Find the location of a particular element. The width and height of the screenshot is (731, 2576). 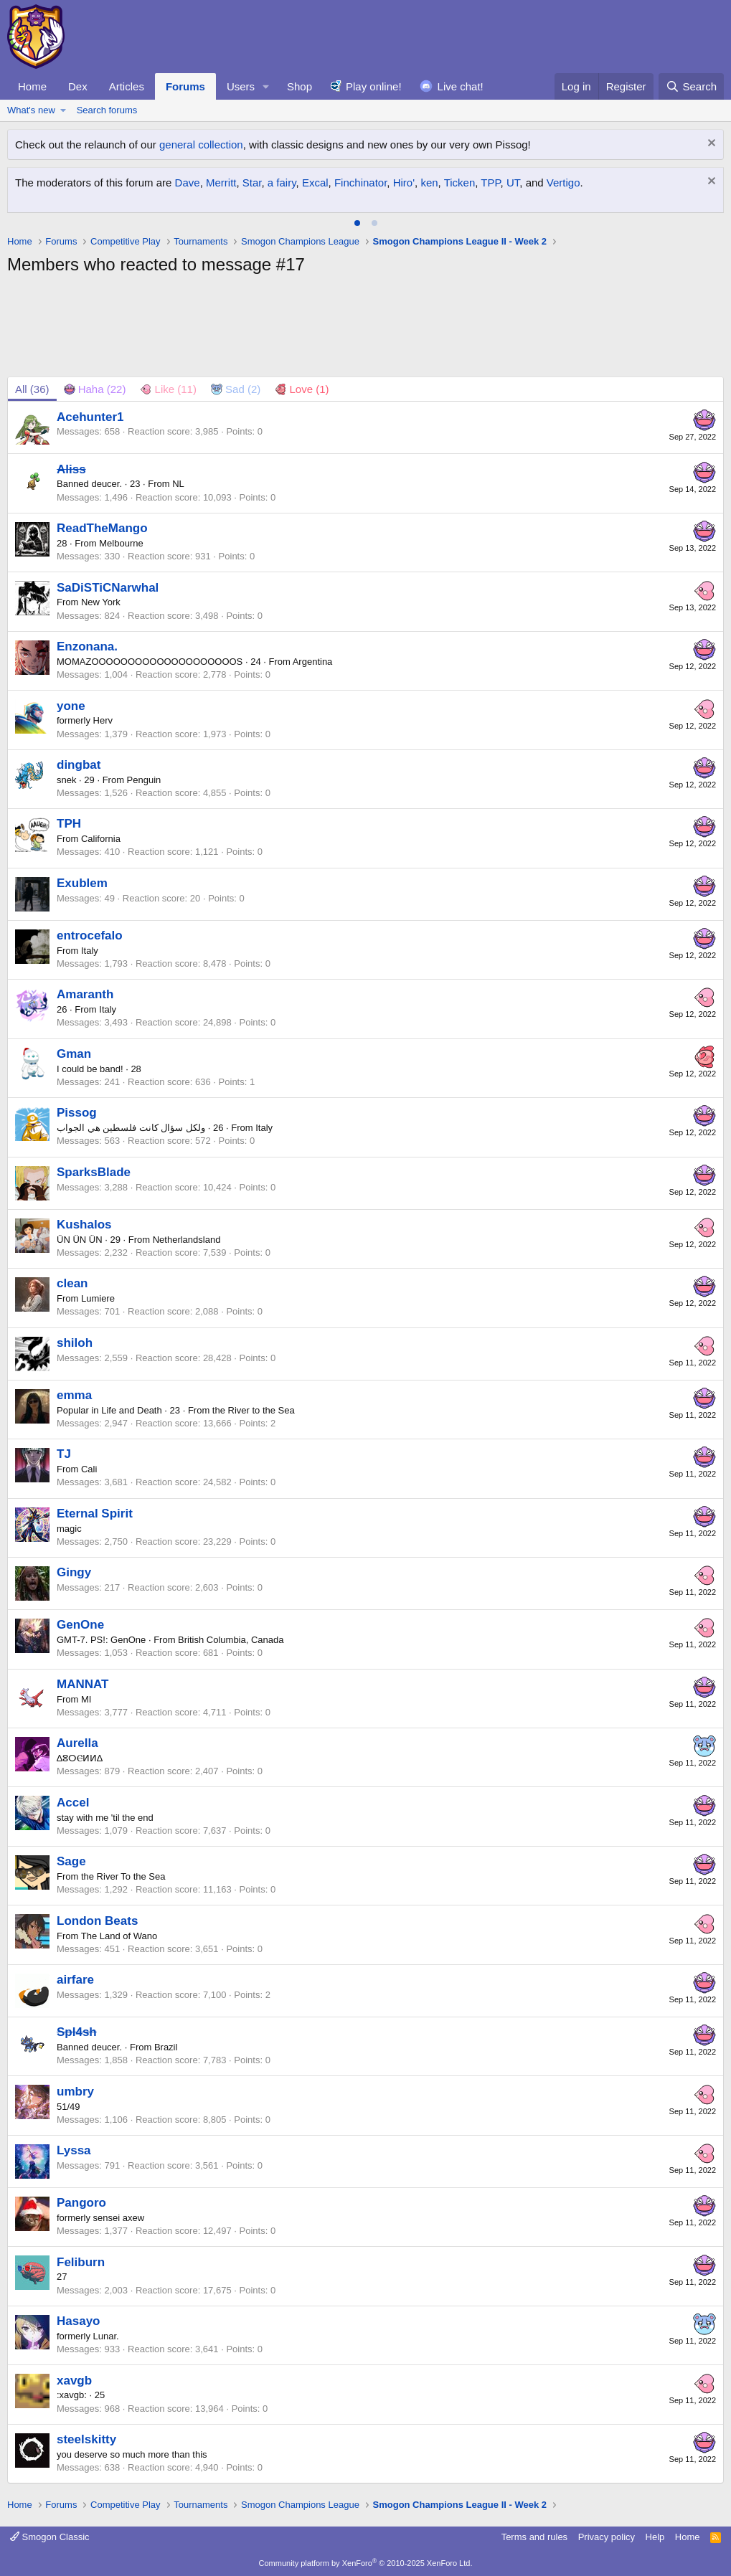

Ticken is located at coordinates (460, 182).